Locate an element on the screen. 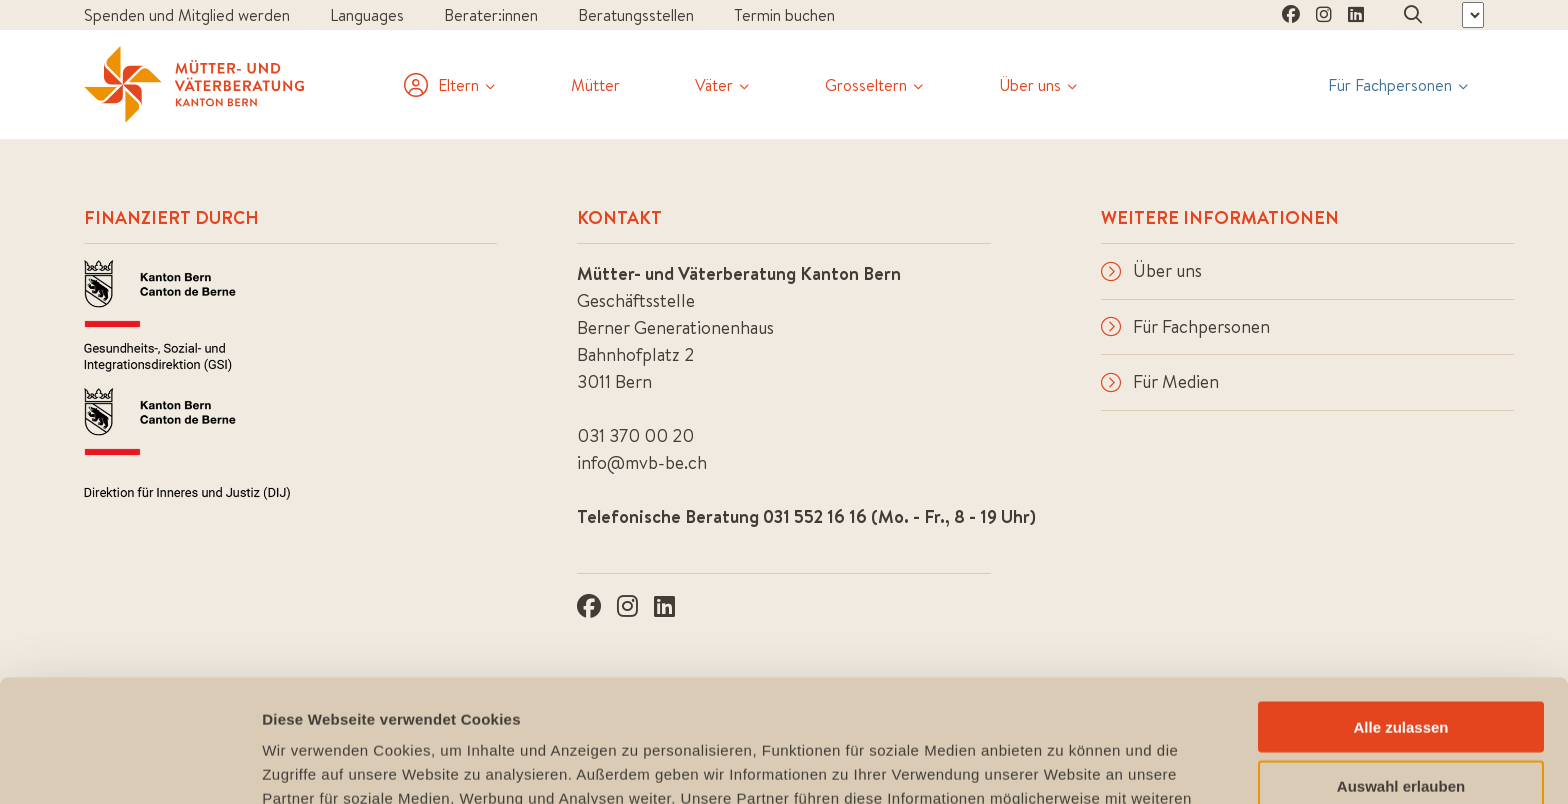 Image resolution: width=1568 pixels, height=804 pixels. Beratungsstellen is located at coordinates (636, 15).